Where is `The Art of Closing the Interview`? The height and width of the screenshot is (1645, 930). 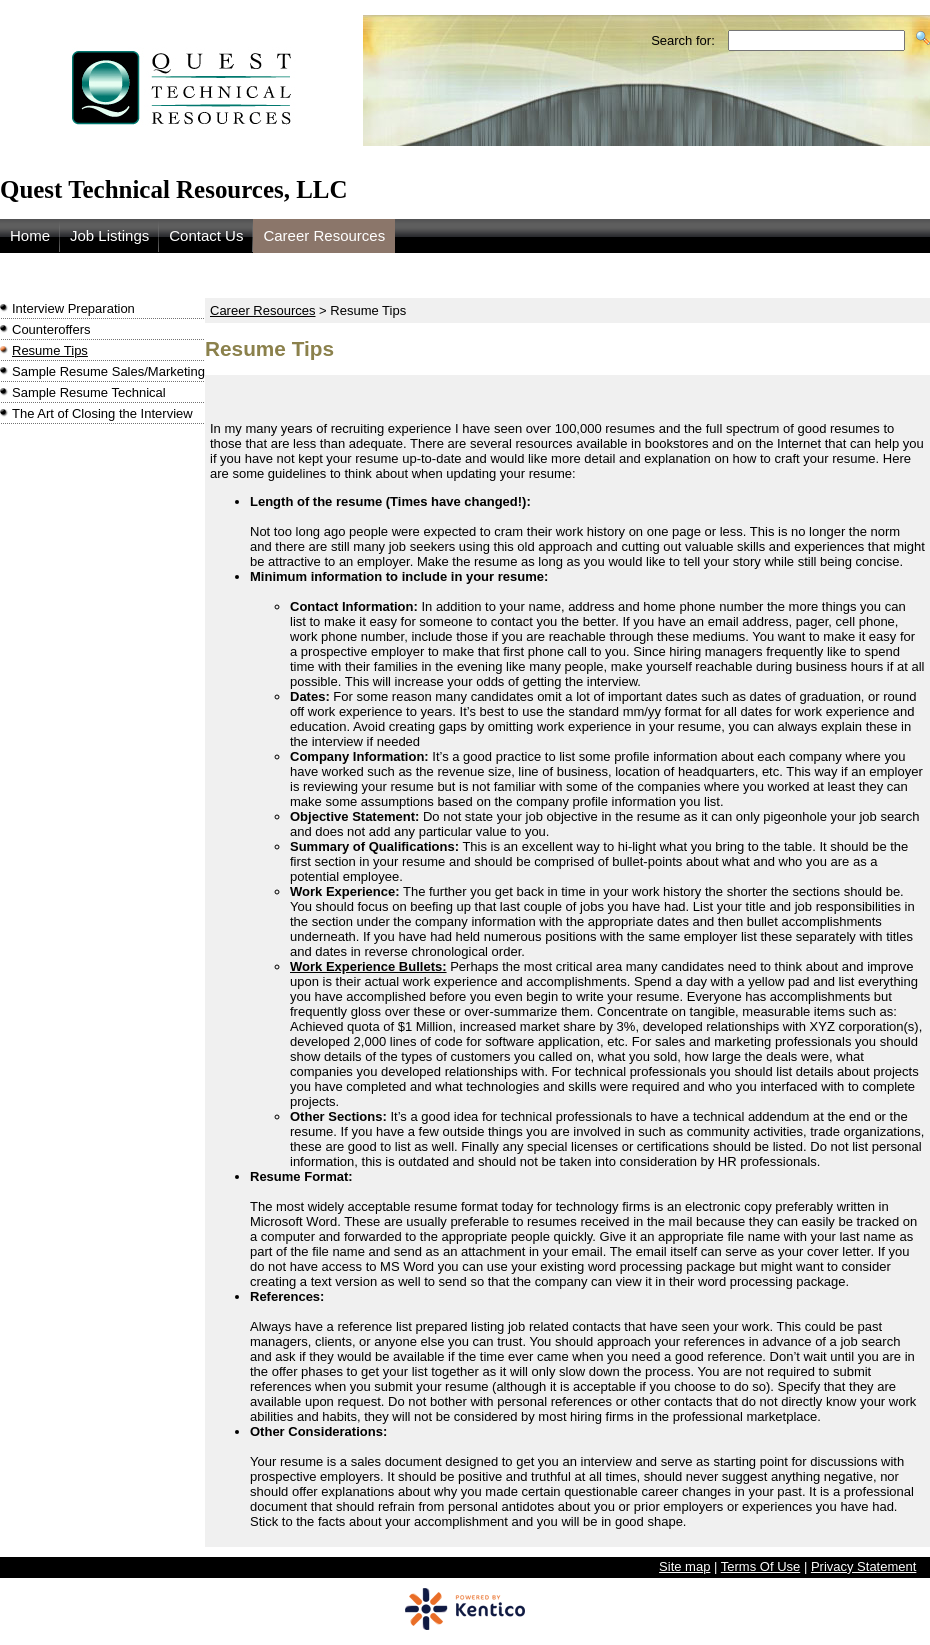
The Art of Closing the Interview is located at coordinates (102, 413).